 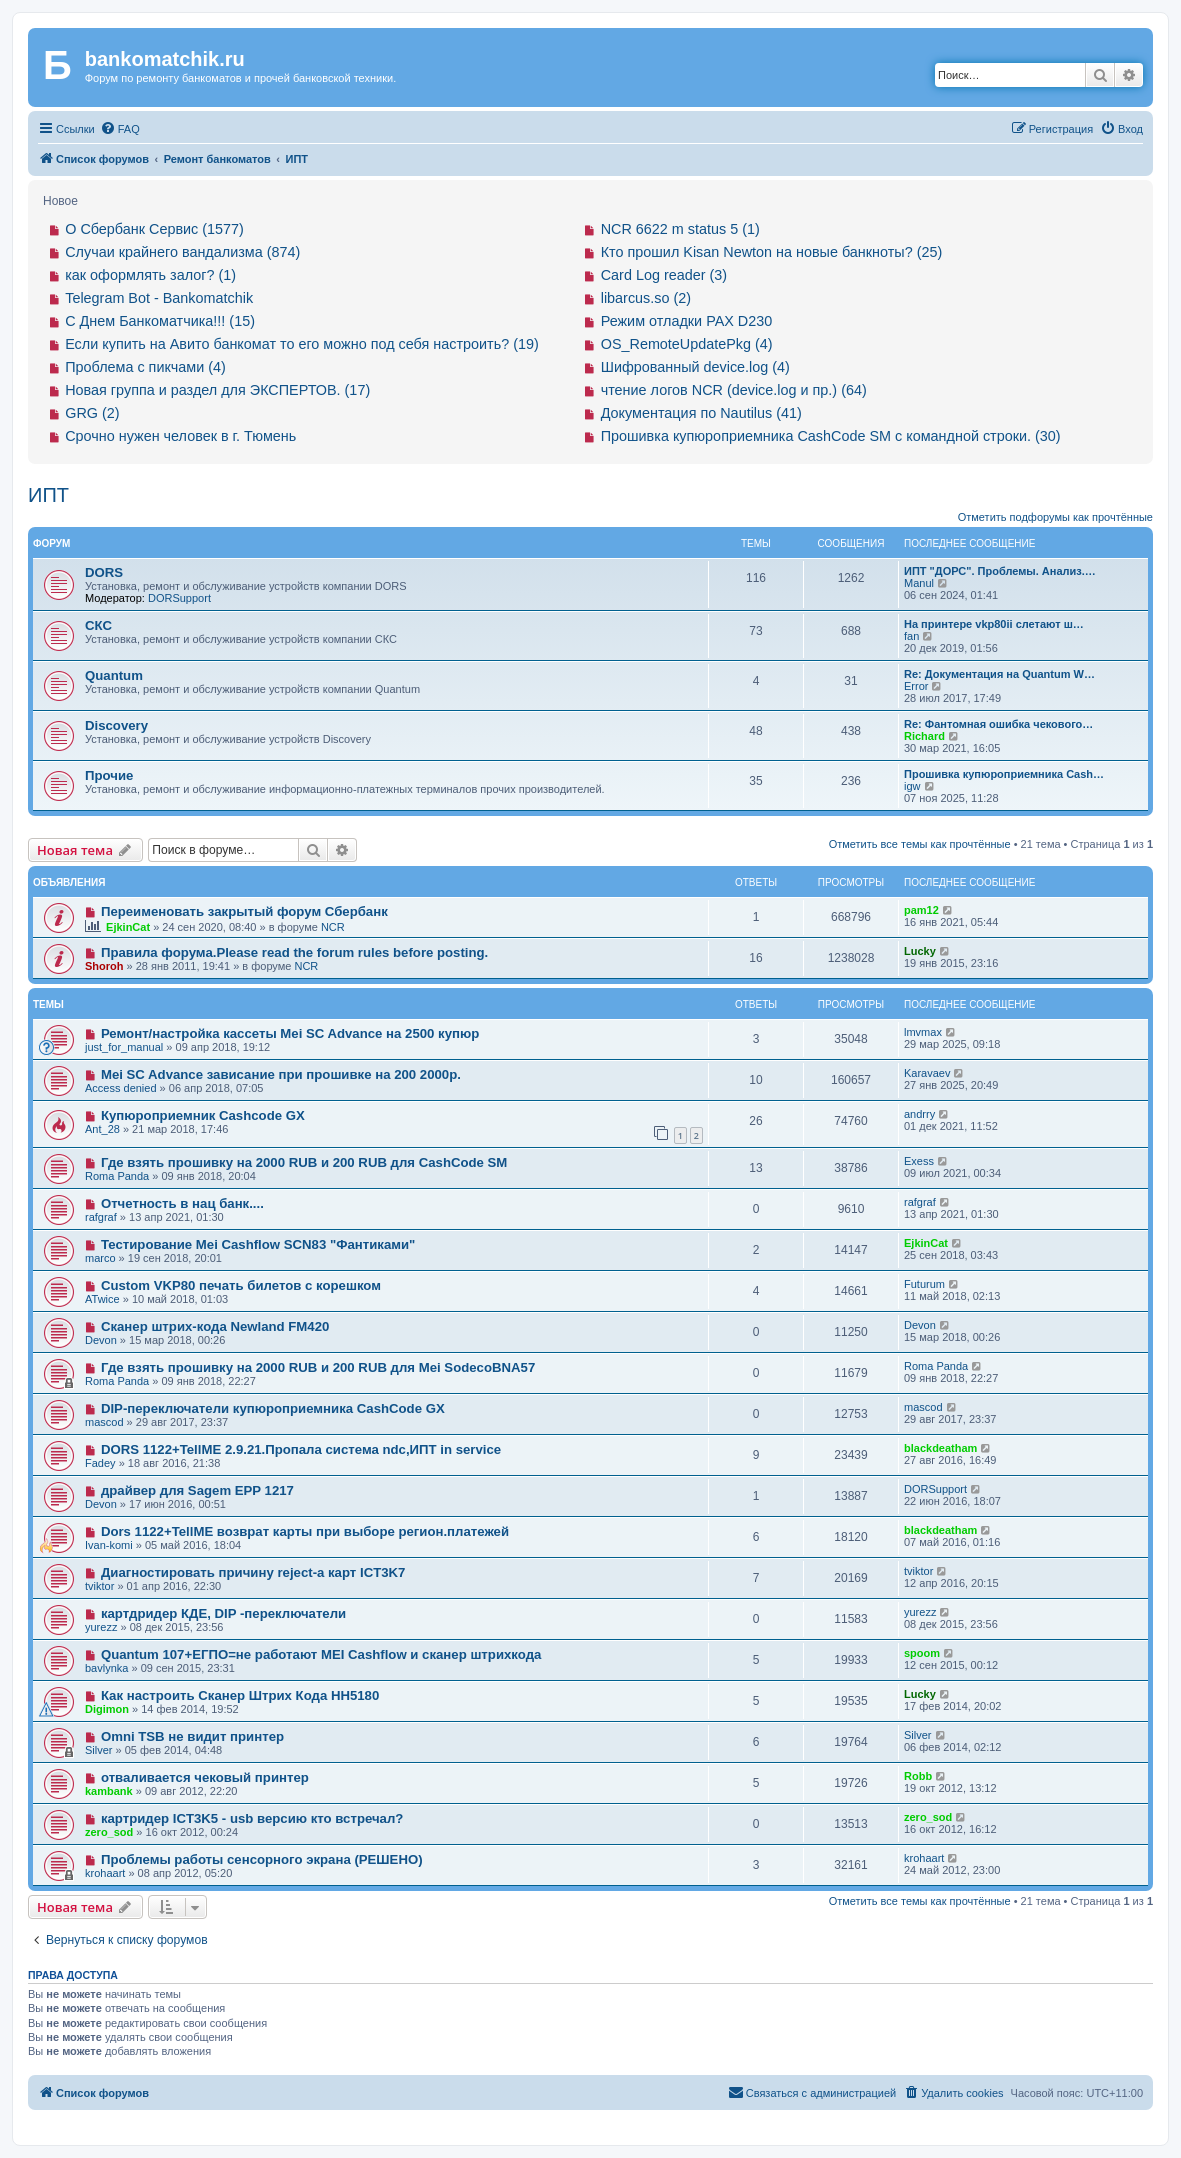 What do you see at coordinates (104, 1422) in the screenshot?
I see `mascod` at bounding box center [104, 1422].